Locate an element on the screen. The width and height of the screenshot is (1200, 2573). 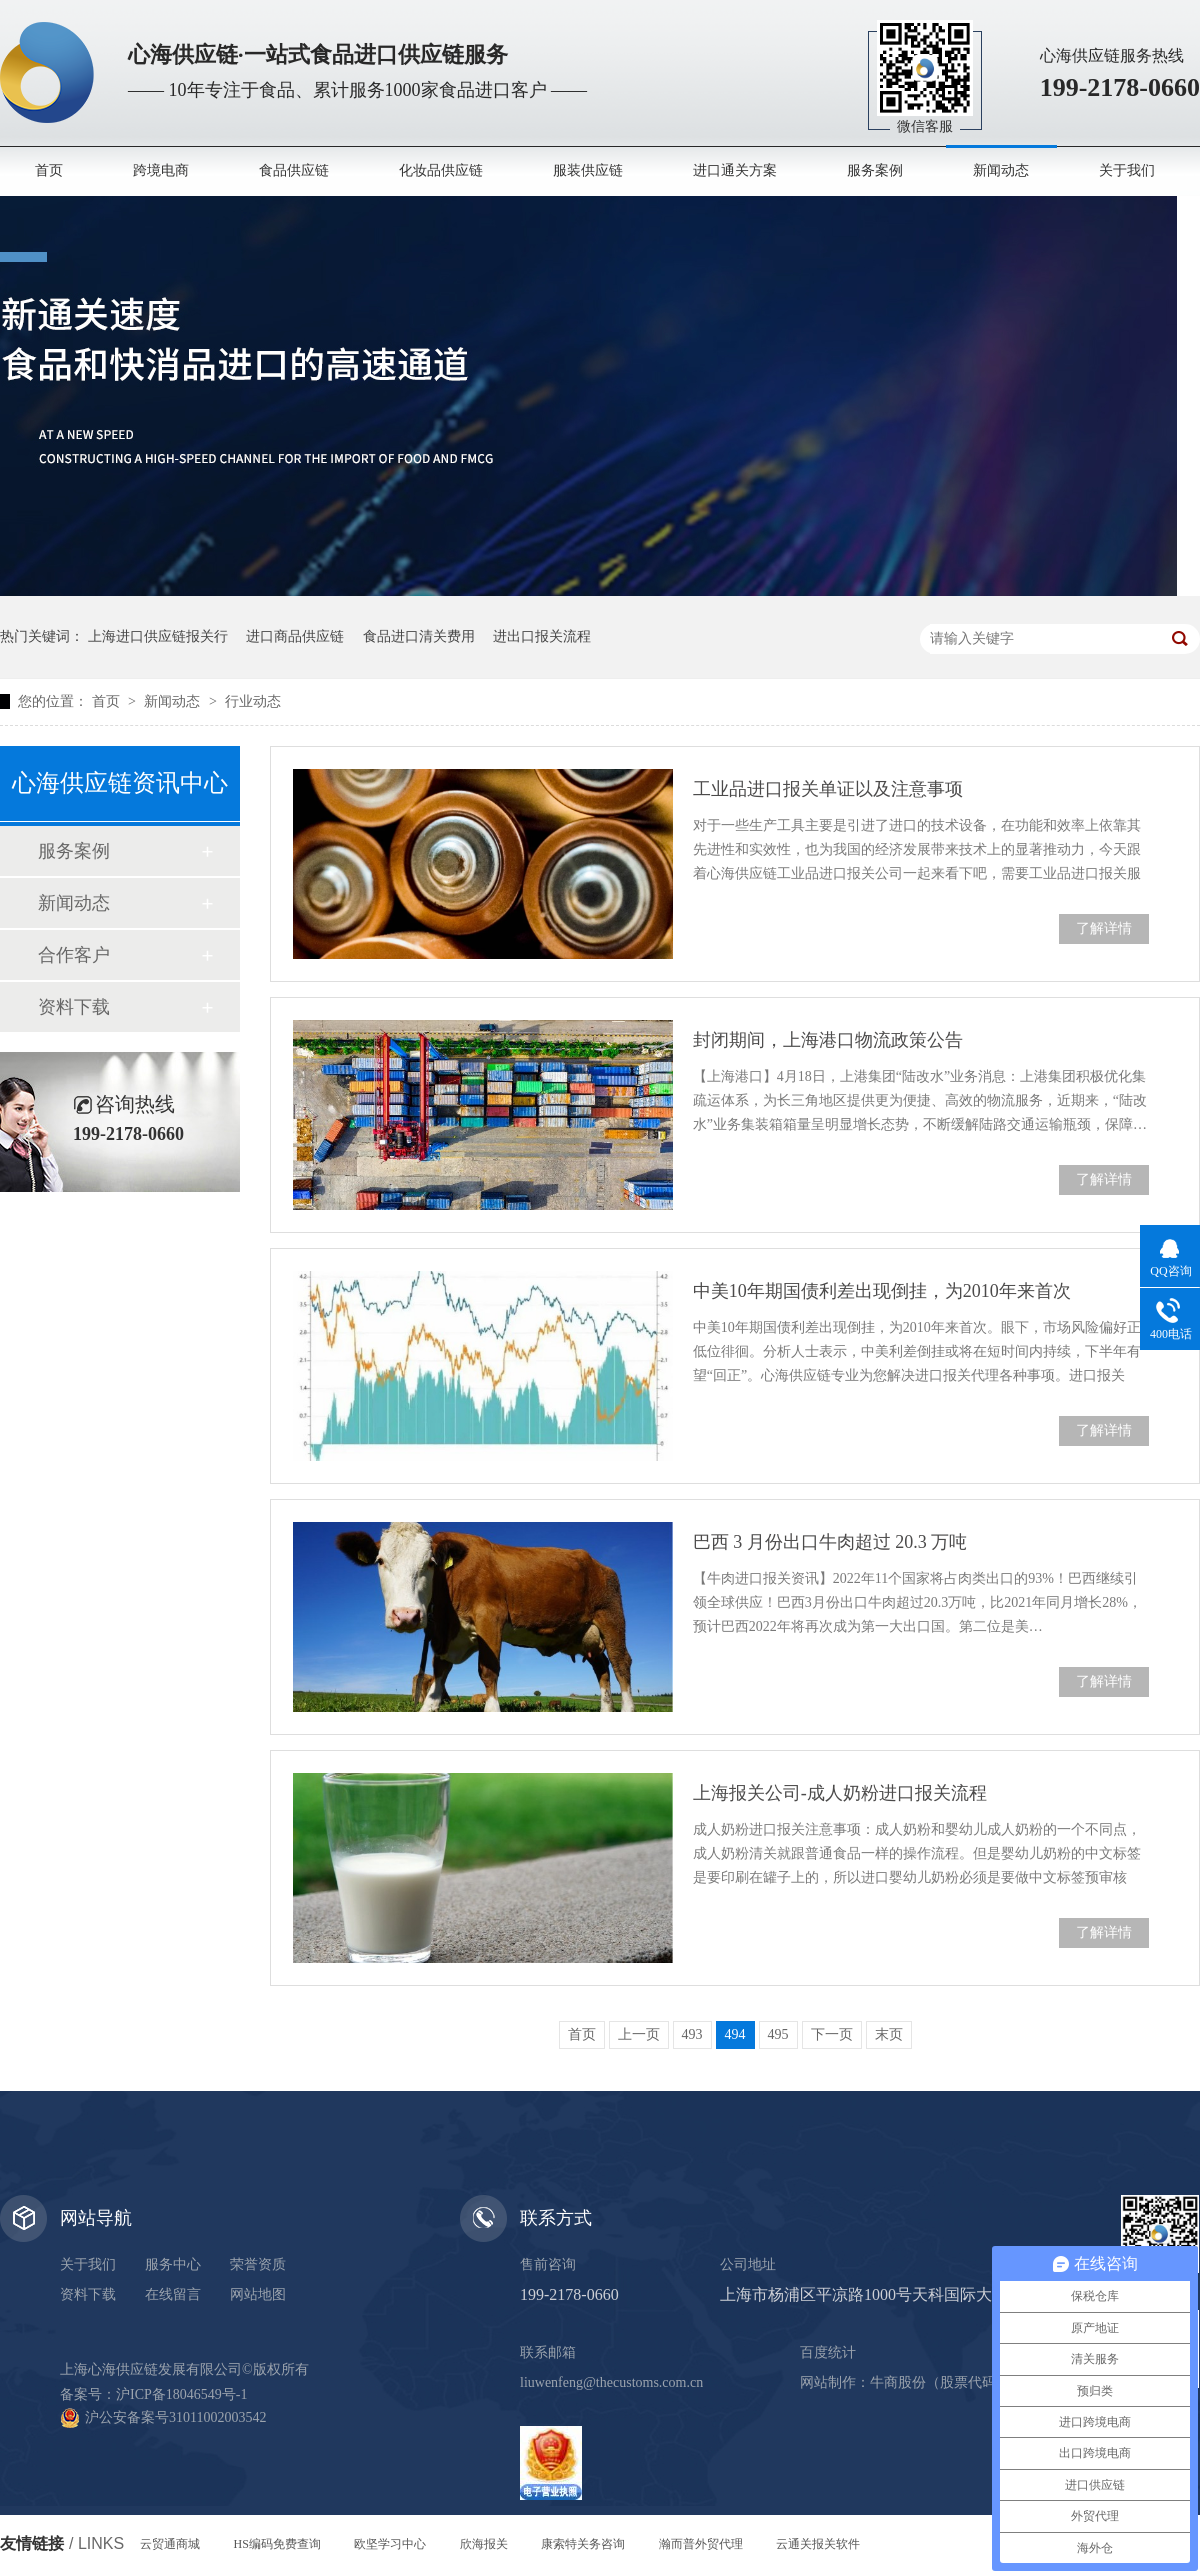
工业品进口报关单证以及注意事项 is located at coordinates (828, 789).